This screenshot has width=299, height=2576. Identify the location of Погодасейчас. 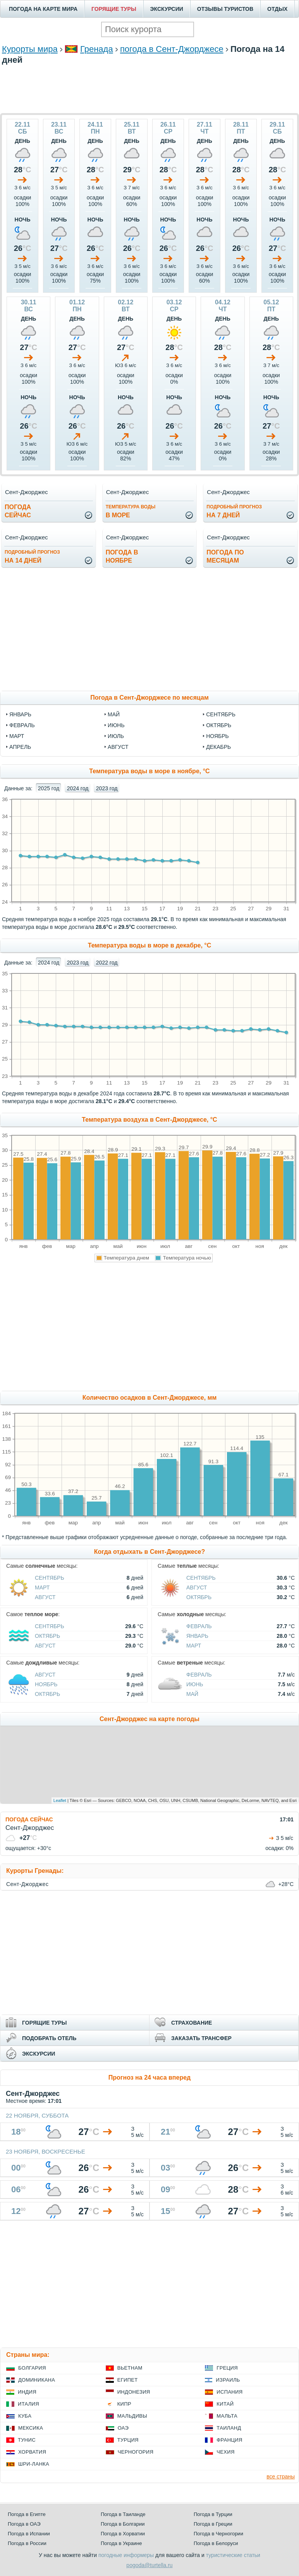
(18, 511).